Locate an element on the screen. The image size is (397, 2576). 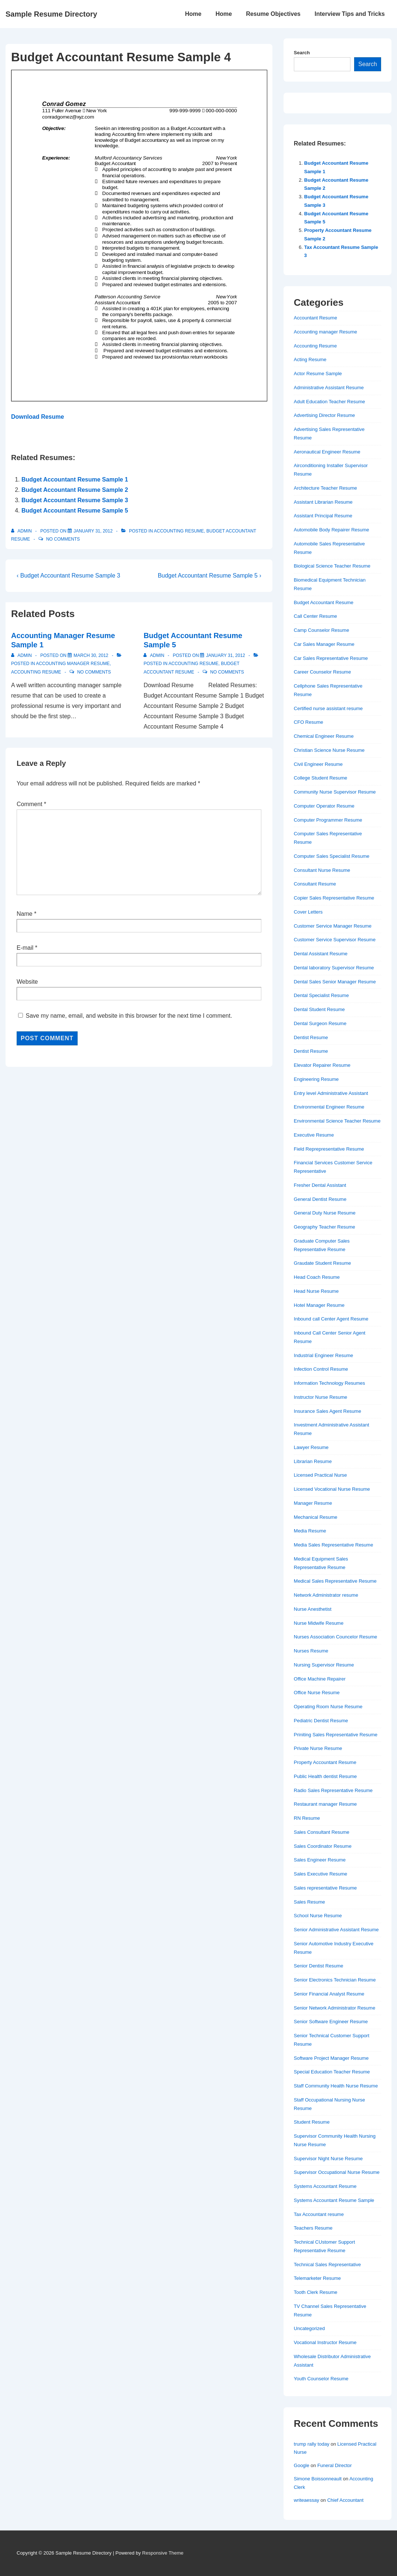
Comment is located at coordinates (31, 804).